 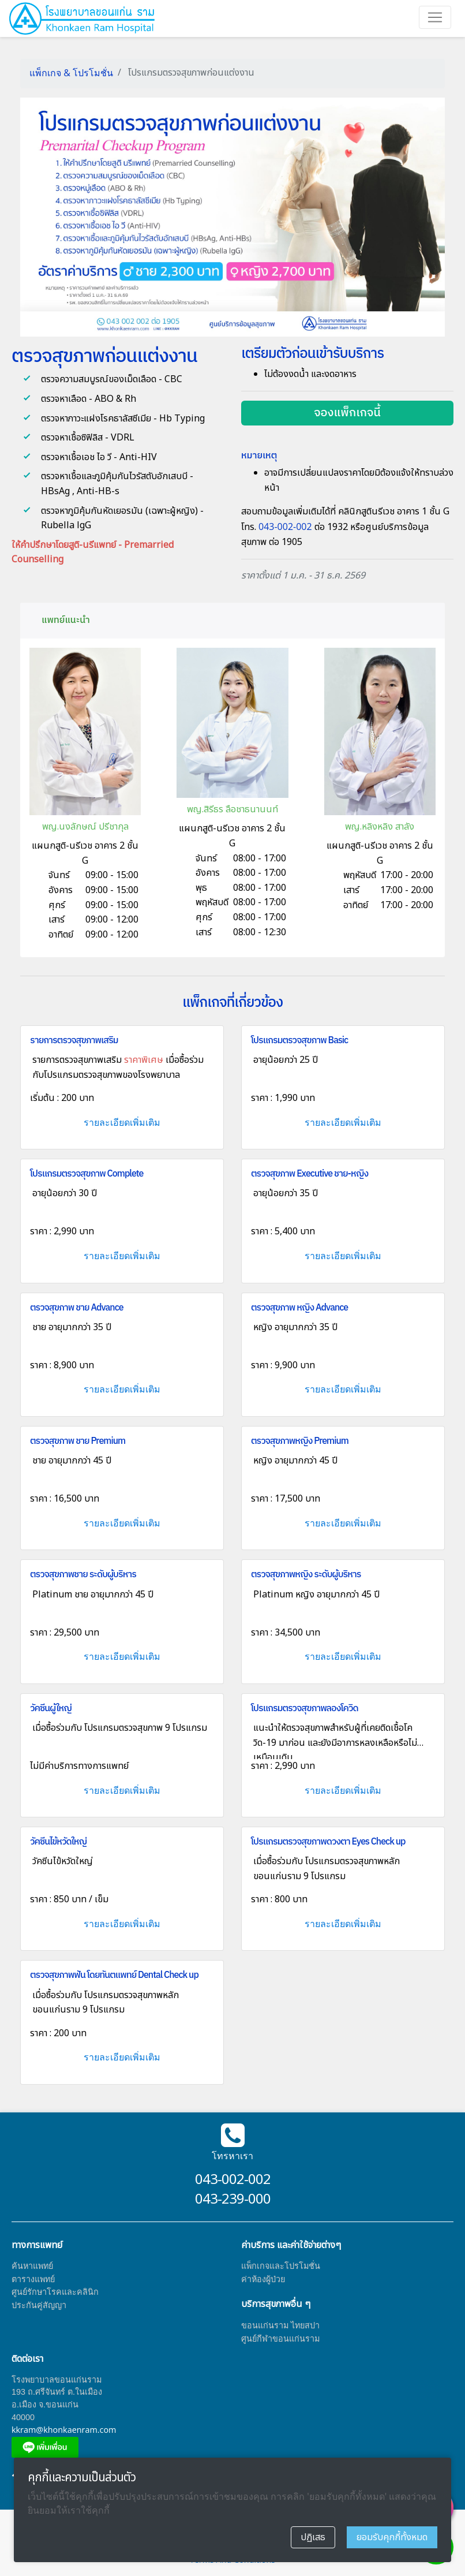 What do you see at coordinates (66, 620) in the screenshot?
I see `แพทย์แนะนำ` at bounding box center [66, 620].